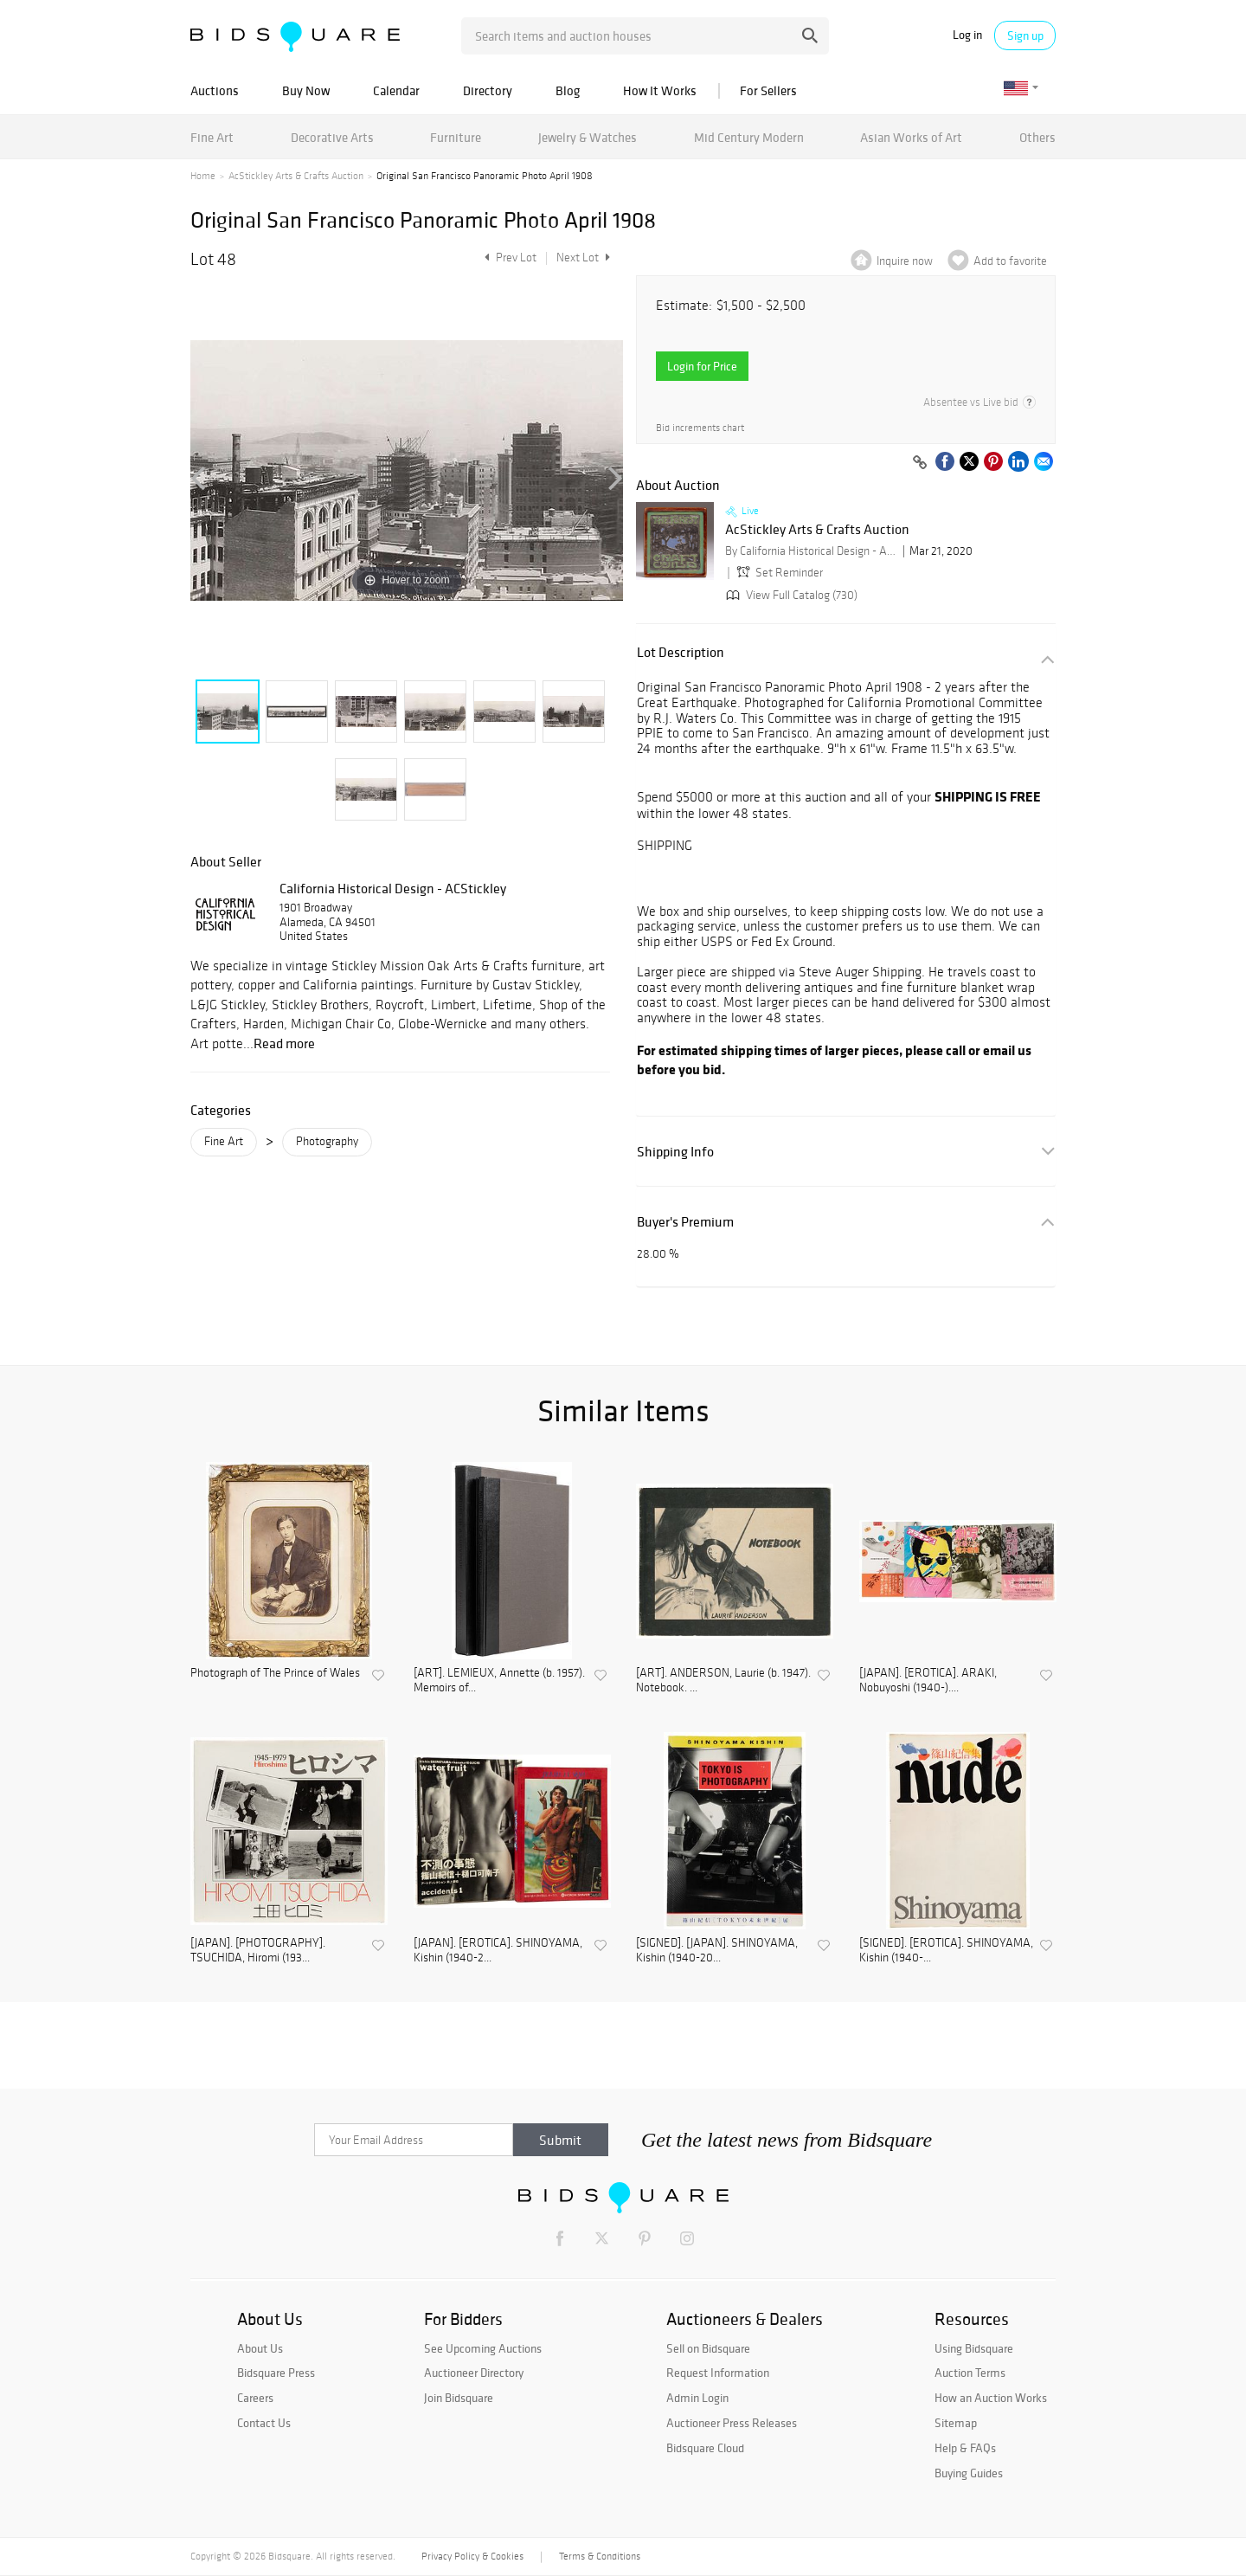 This screenshot has width=1246, height=2576. What do you see at coordinates (483, 2348) in the screenshot?
I see `See Upcoming Auctions` at bounding box center [483, 2348].